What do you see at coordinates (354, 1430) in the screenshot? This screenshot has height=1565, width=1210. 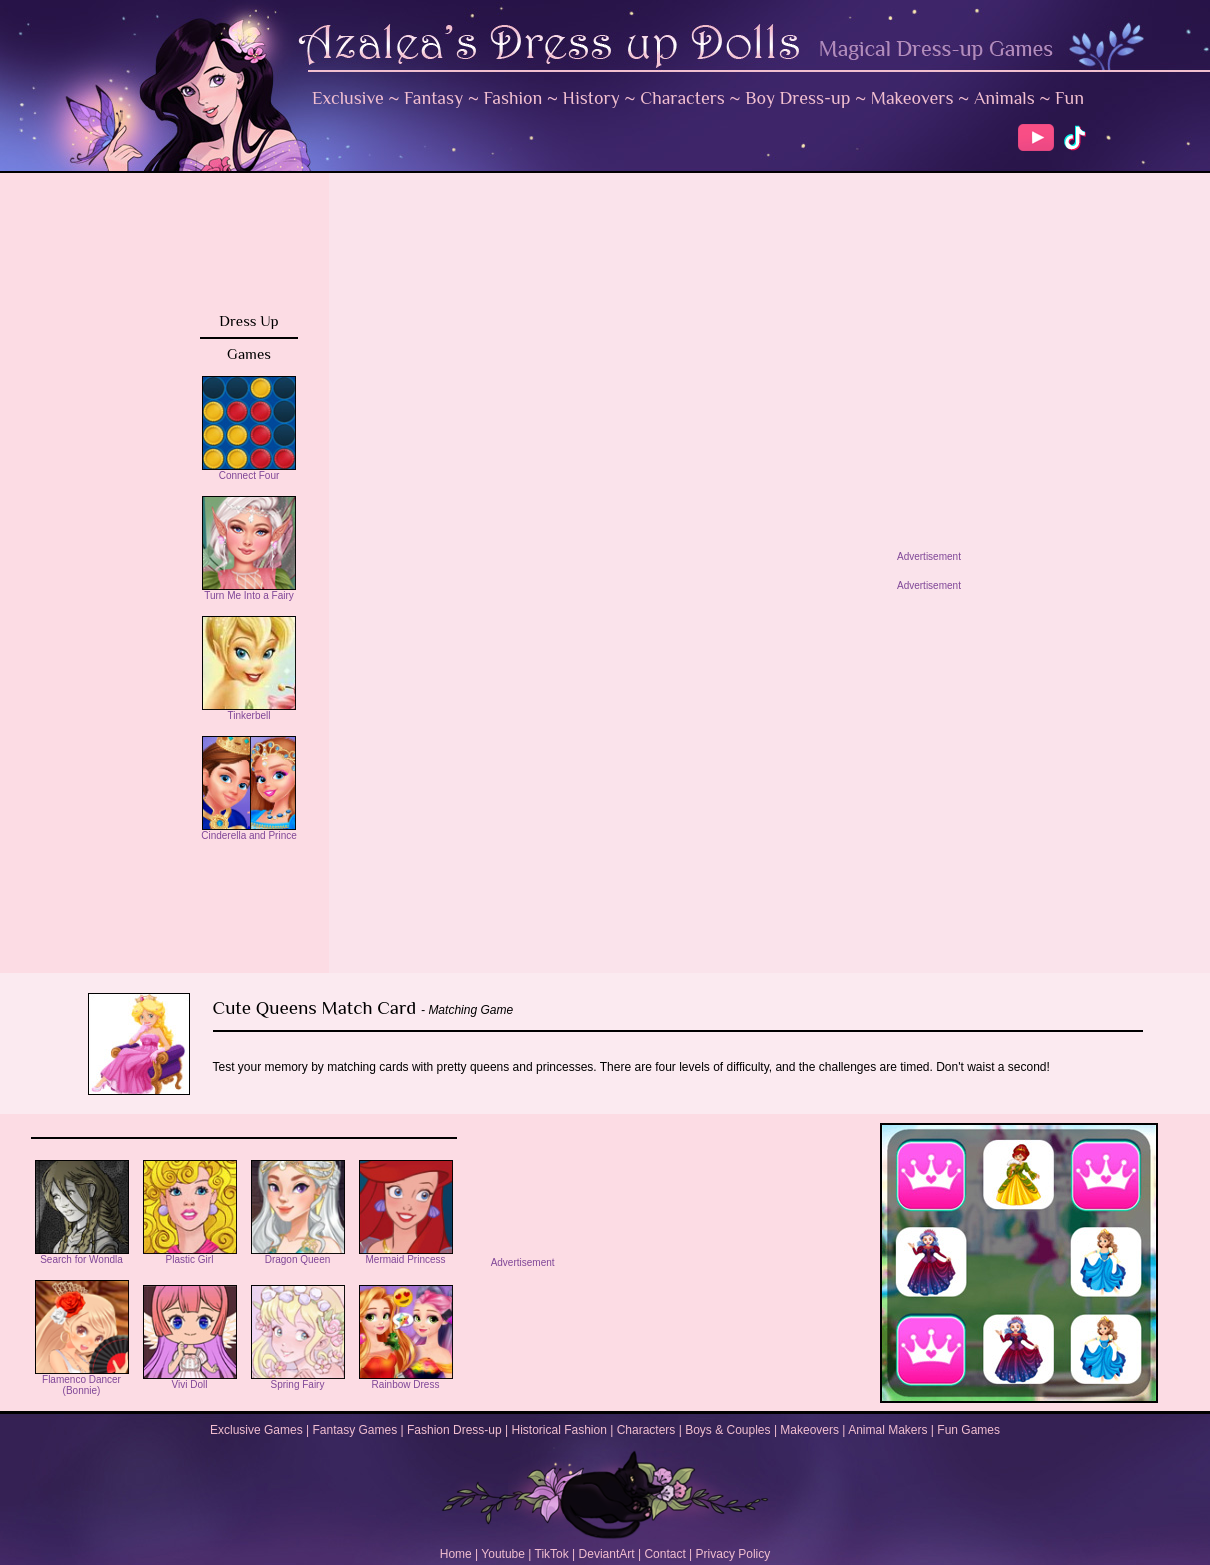 I see `Fantasy Games` at bounding box center [354, 1430].